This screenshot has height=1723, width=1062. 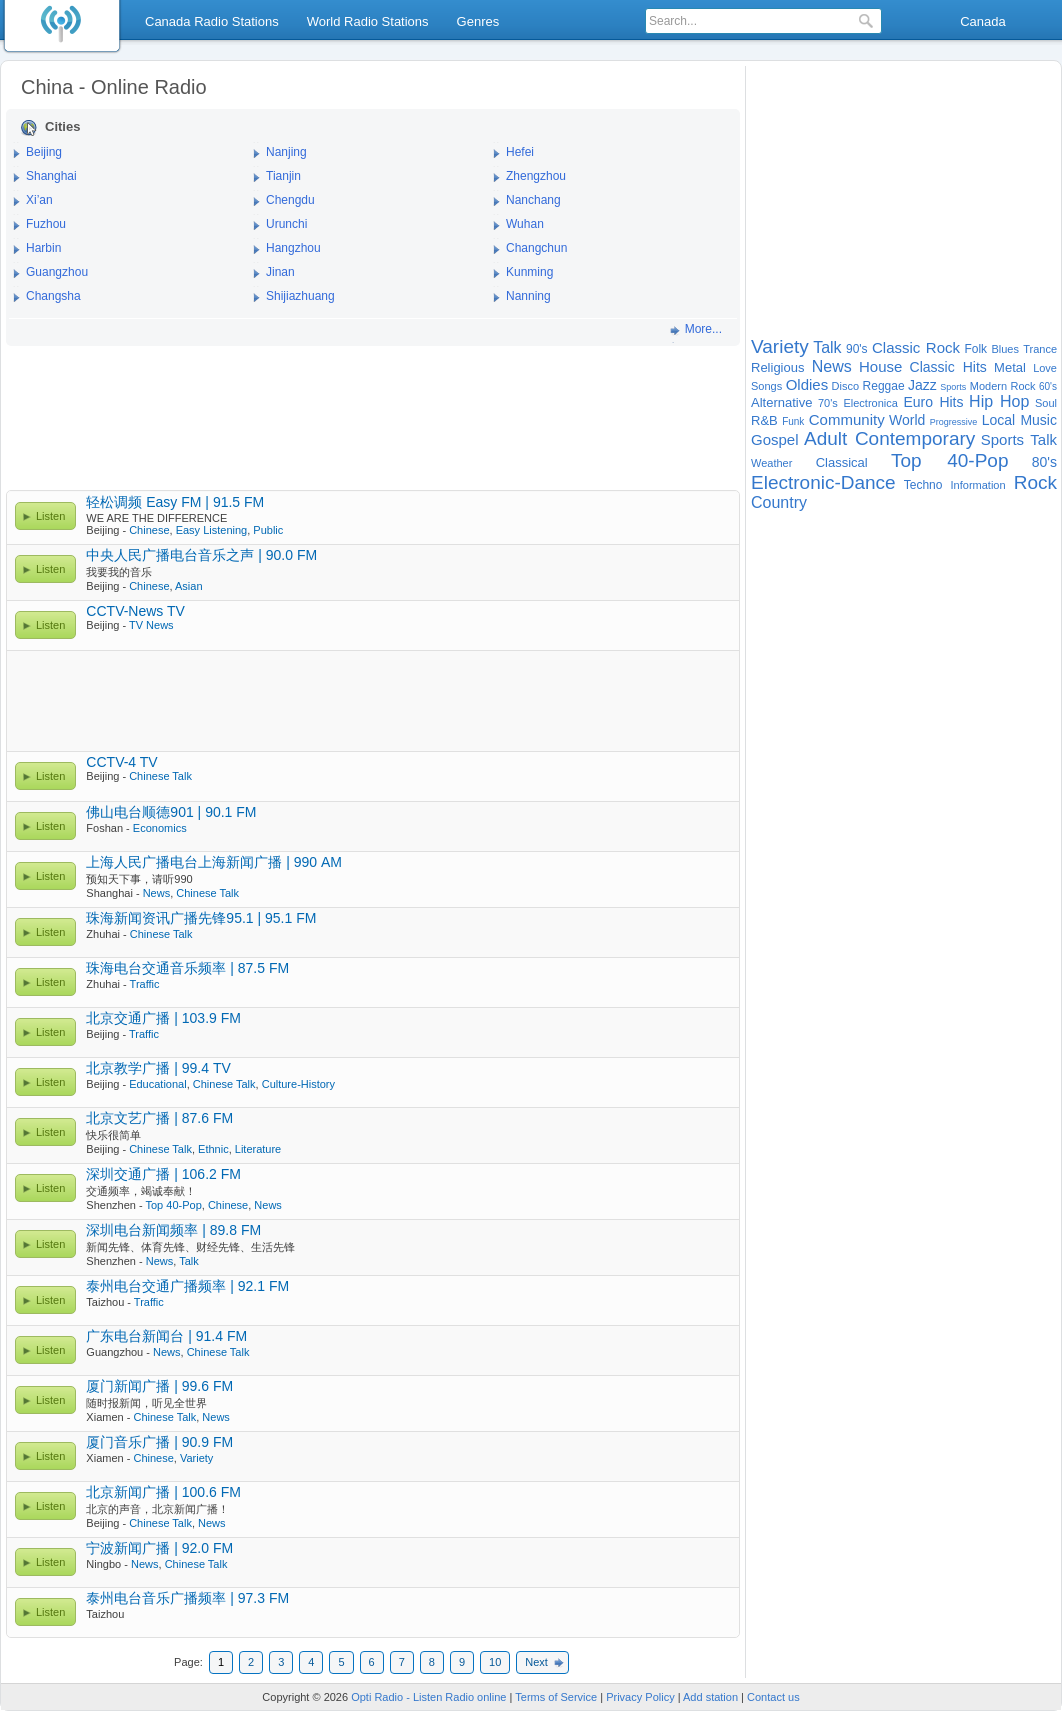 What do you see at coordinates (884, 386) in the screenshot?
I see `Reggae` at bounding box center [884, 386].